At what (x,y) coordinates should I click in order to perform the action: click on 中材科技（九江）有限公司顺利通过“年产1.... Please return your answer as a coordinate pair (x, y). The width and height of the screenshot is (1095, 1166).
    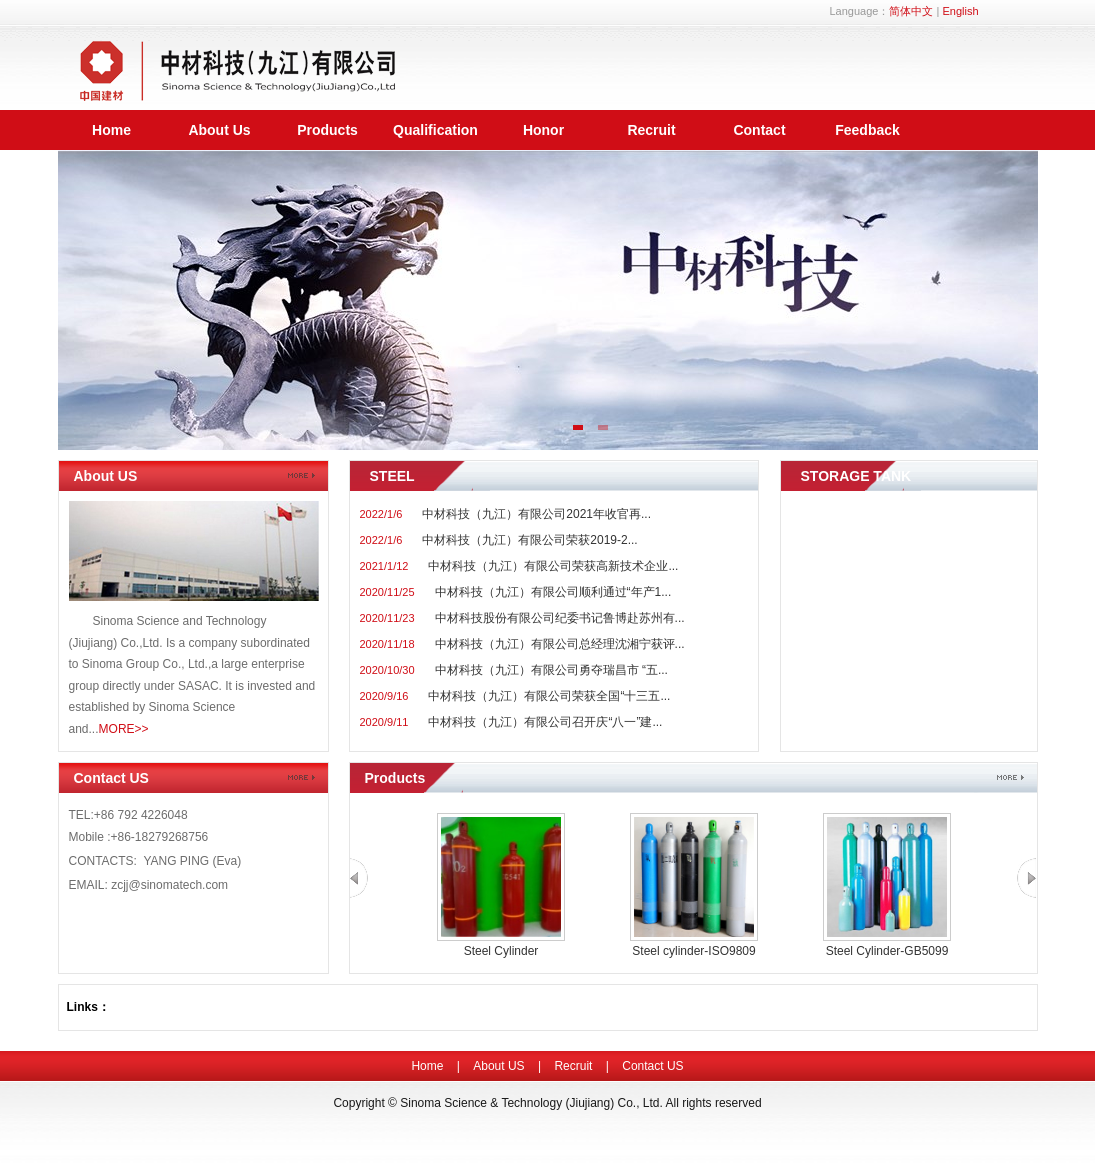
    Looking at the image, I should click on (553, 592).